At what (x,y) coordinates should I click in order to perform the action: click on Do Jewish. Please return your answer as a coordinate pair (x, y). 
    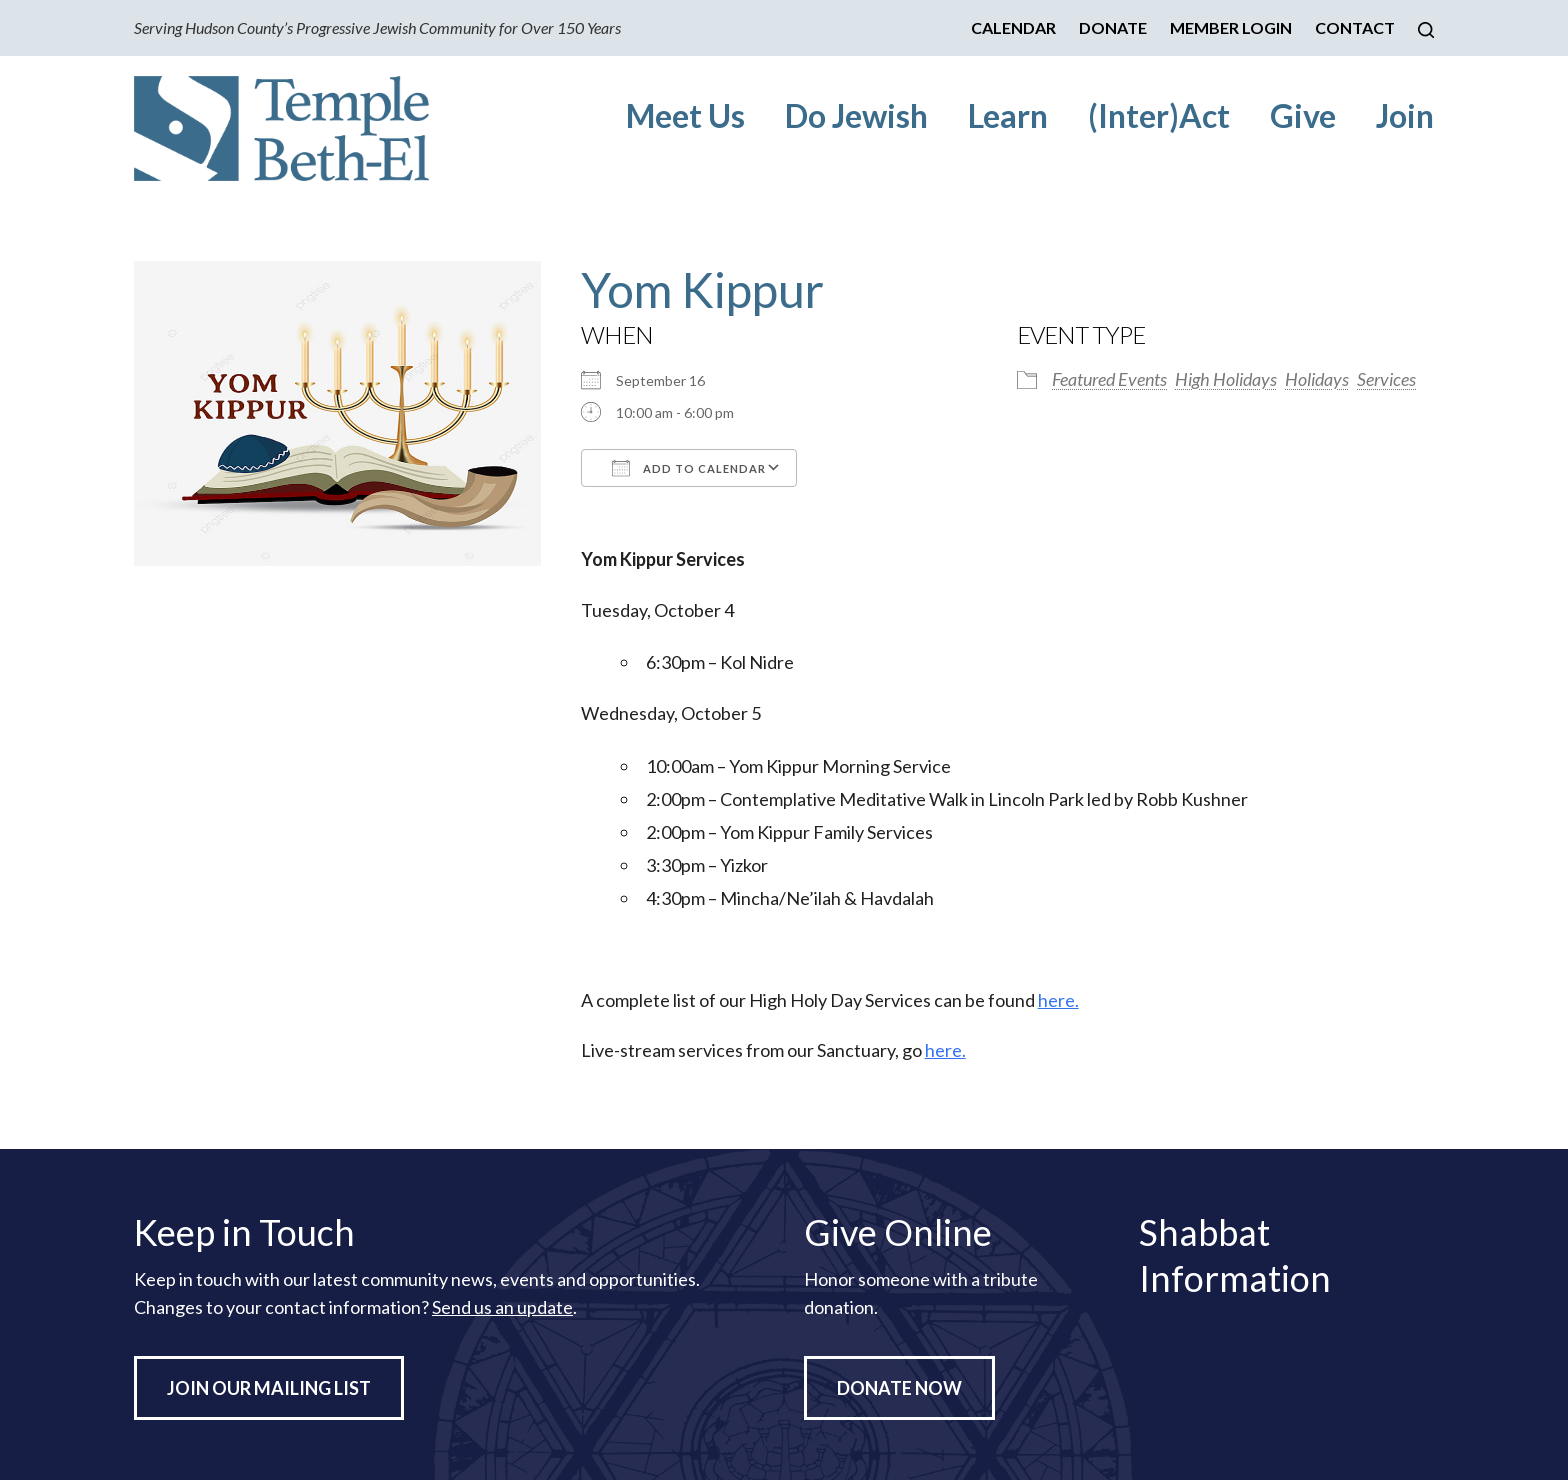
    Looking at the image, I should click on (856, 115).